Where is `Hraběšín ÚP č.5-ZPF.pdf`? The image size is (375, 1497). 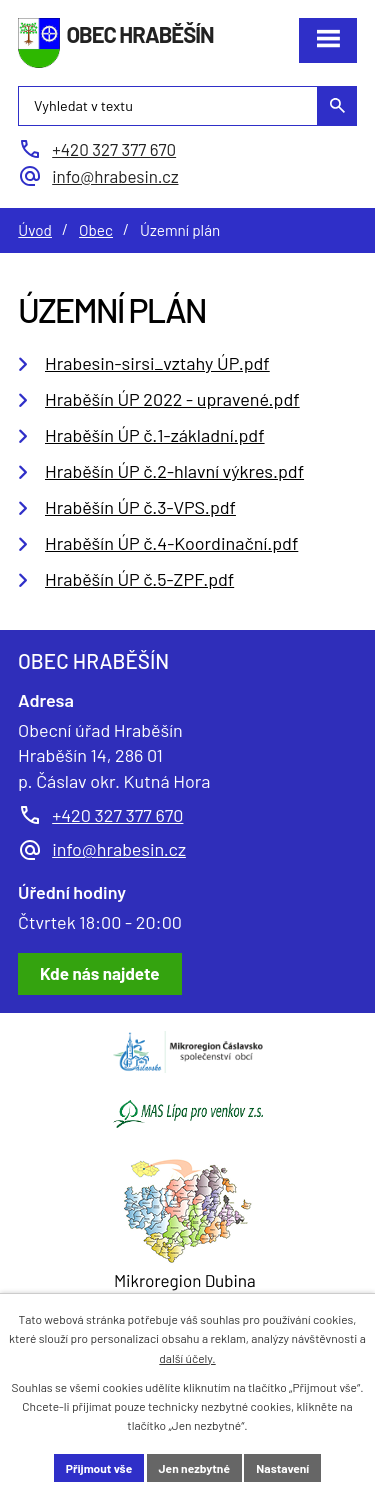
Hraběšín ÚP č.5-ZPF.pdf is located at coordinates (139, 579).